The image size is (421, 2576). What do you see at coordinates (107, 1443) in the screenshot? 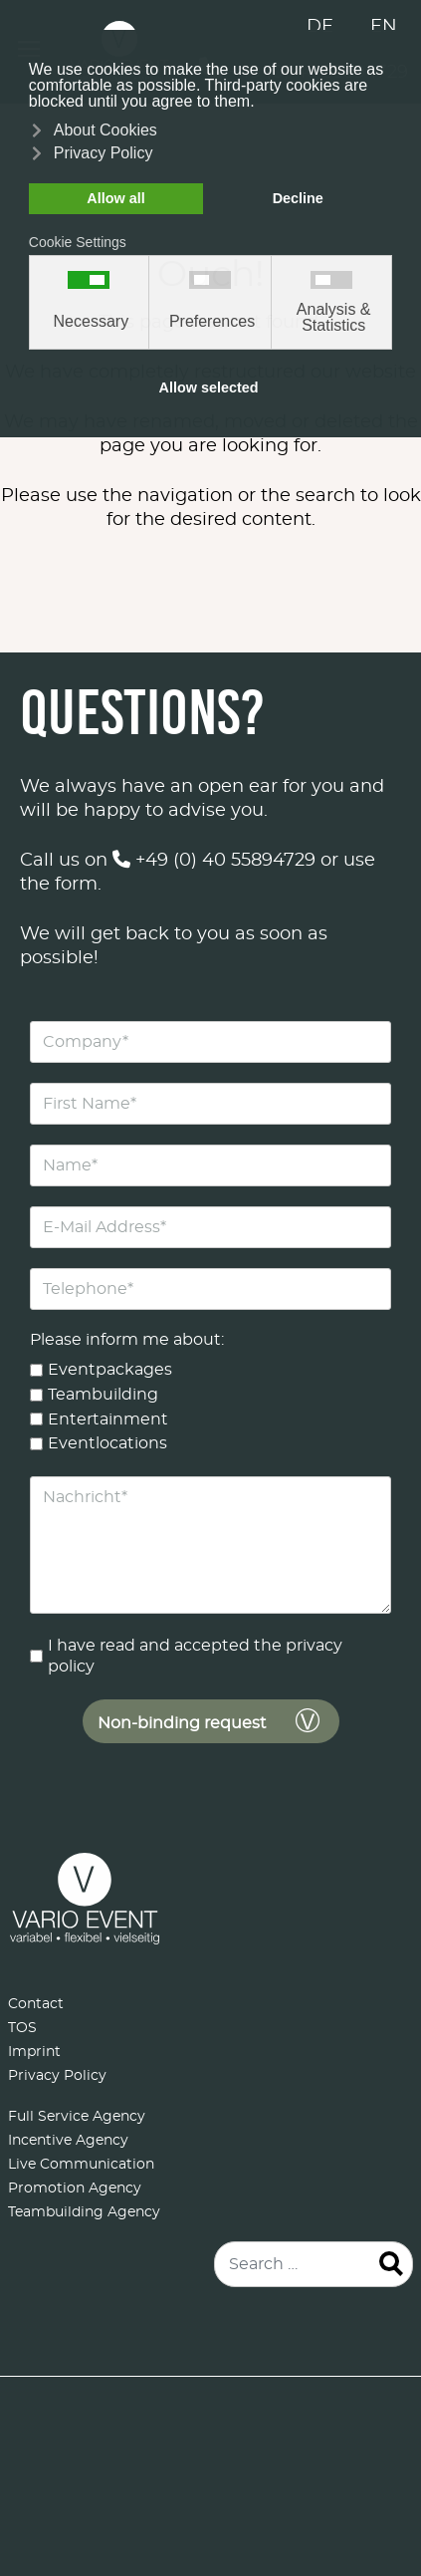
I see `Eventlocations` at bounding box center [107, 1443].